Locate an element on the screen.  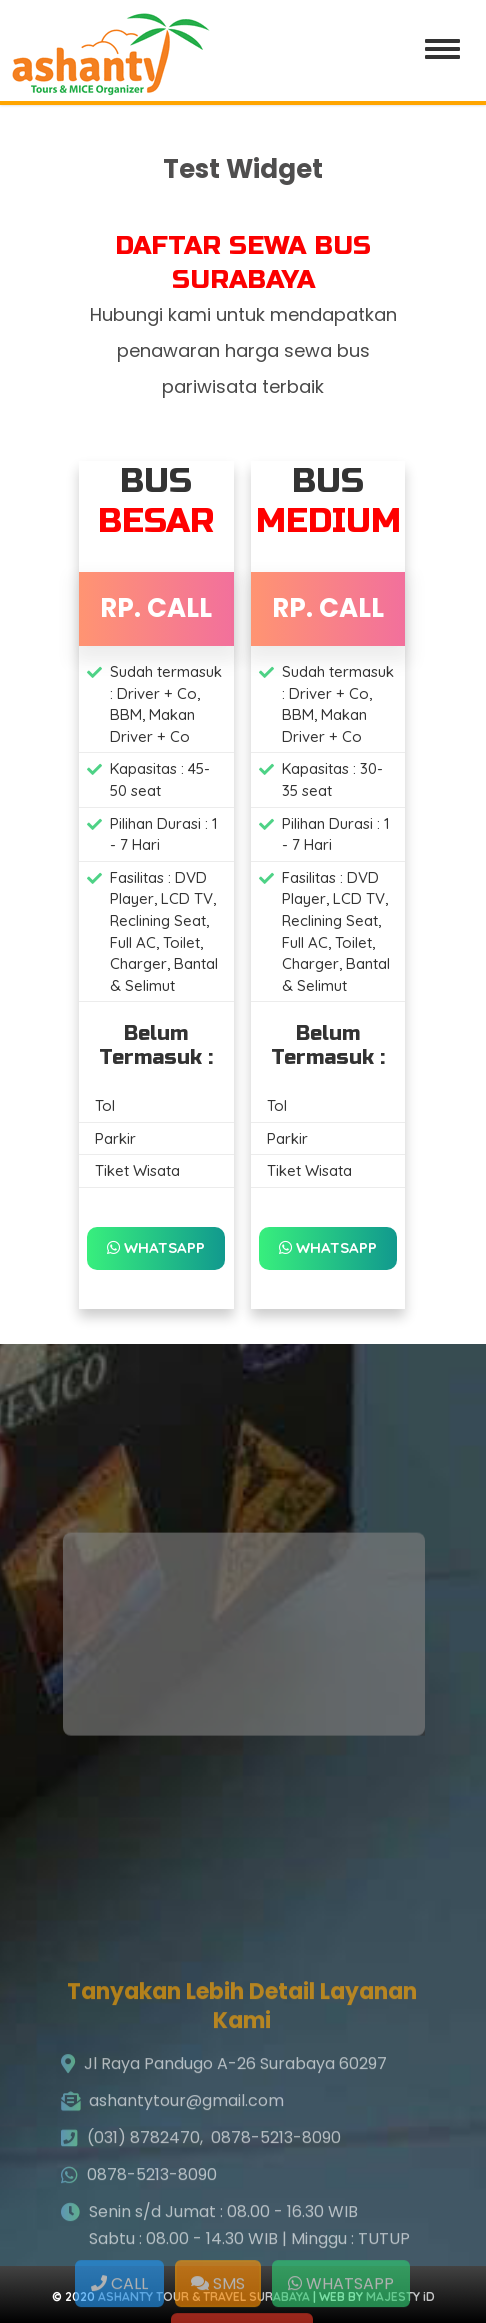
(031) 8782470 is located at coordinates (143, 2212).